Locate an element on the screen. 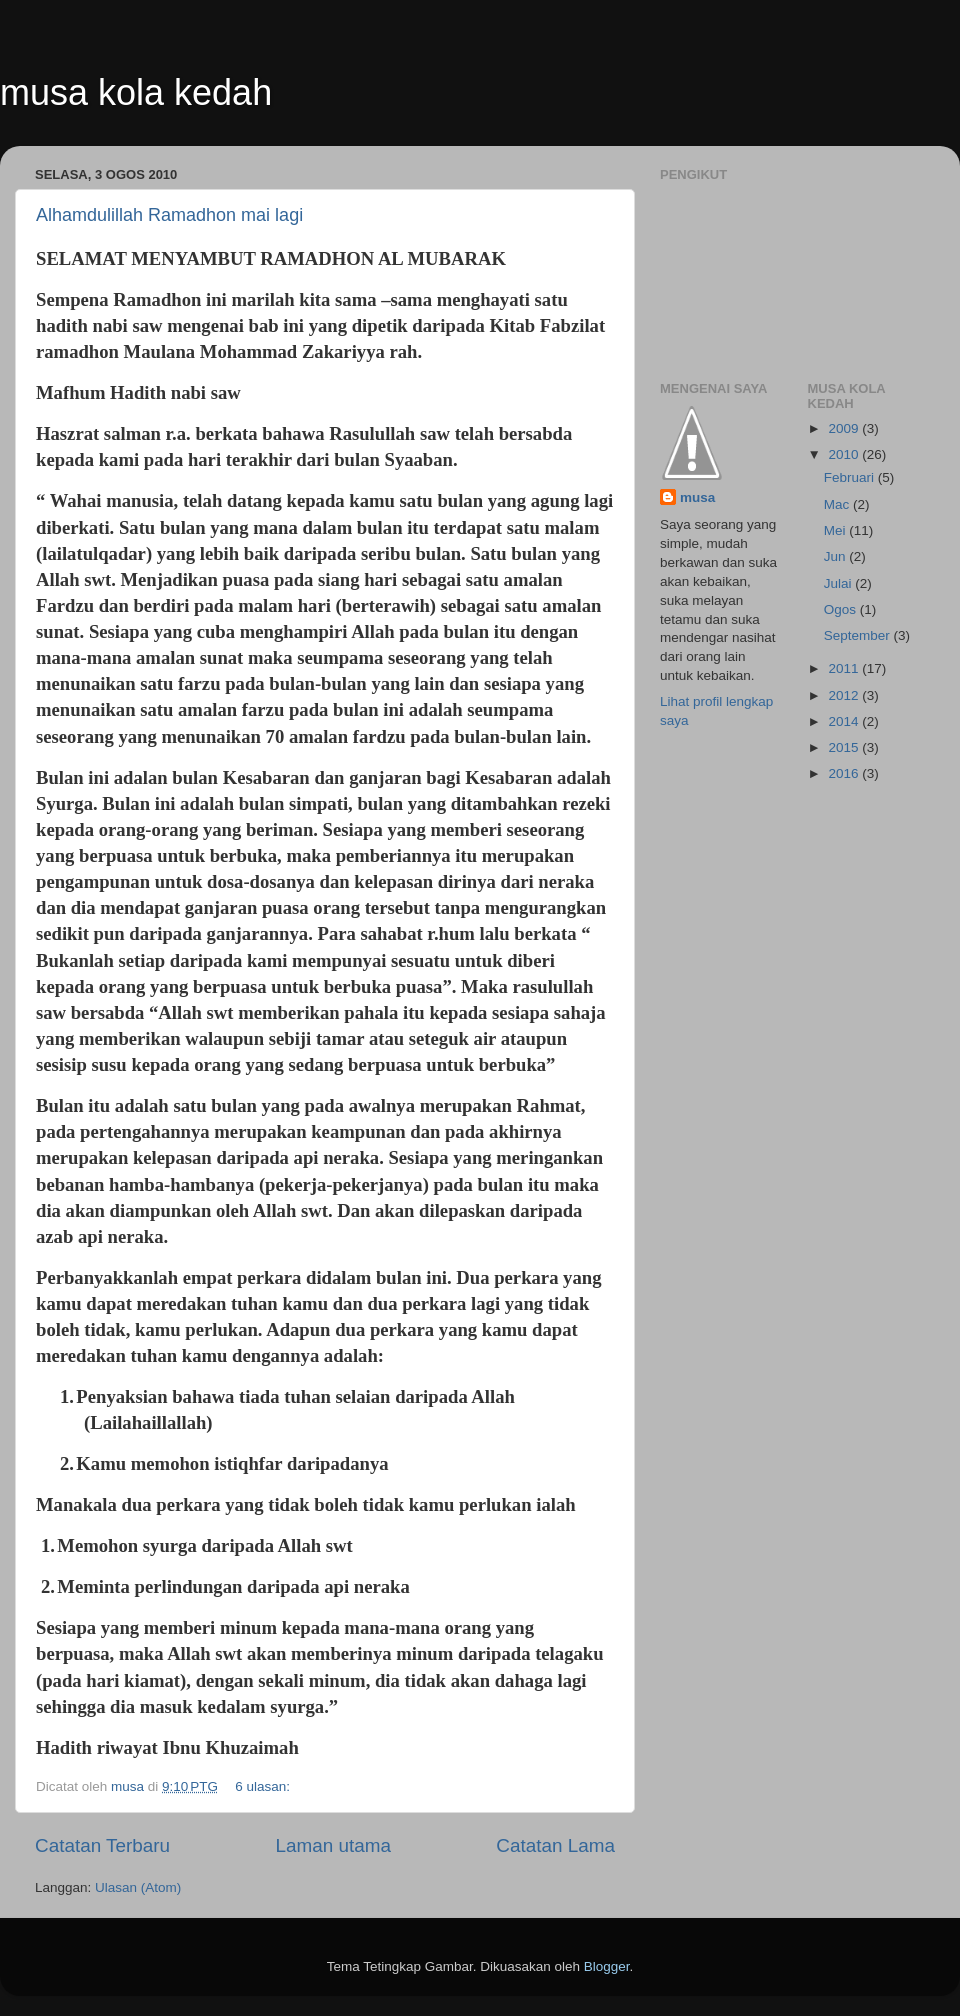  Ulasan (Atom) is located at coordinates (138, 1887).